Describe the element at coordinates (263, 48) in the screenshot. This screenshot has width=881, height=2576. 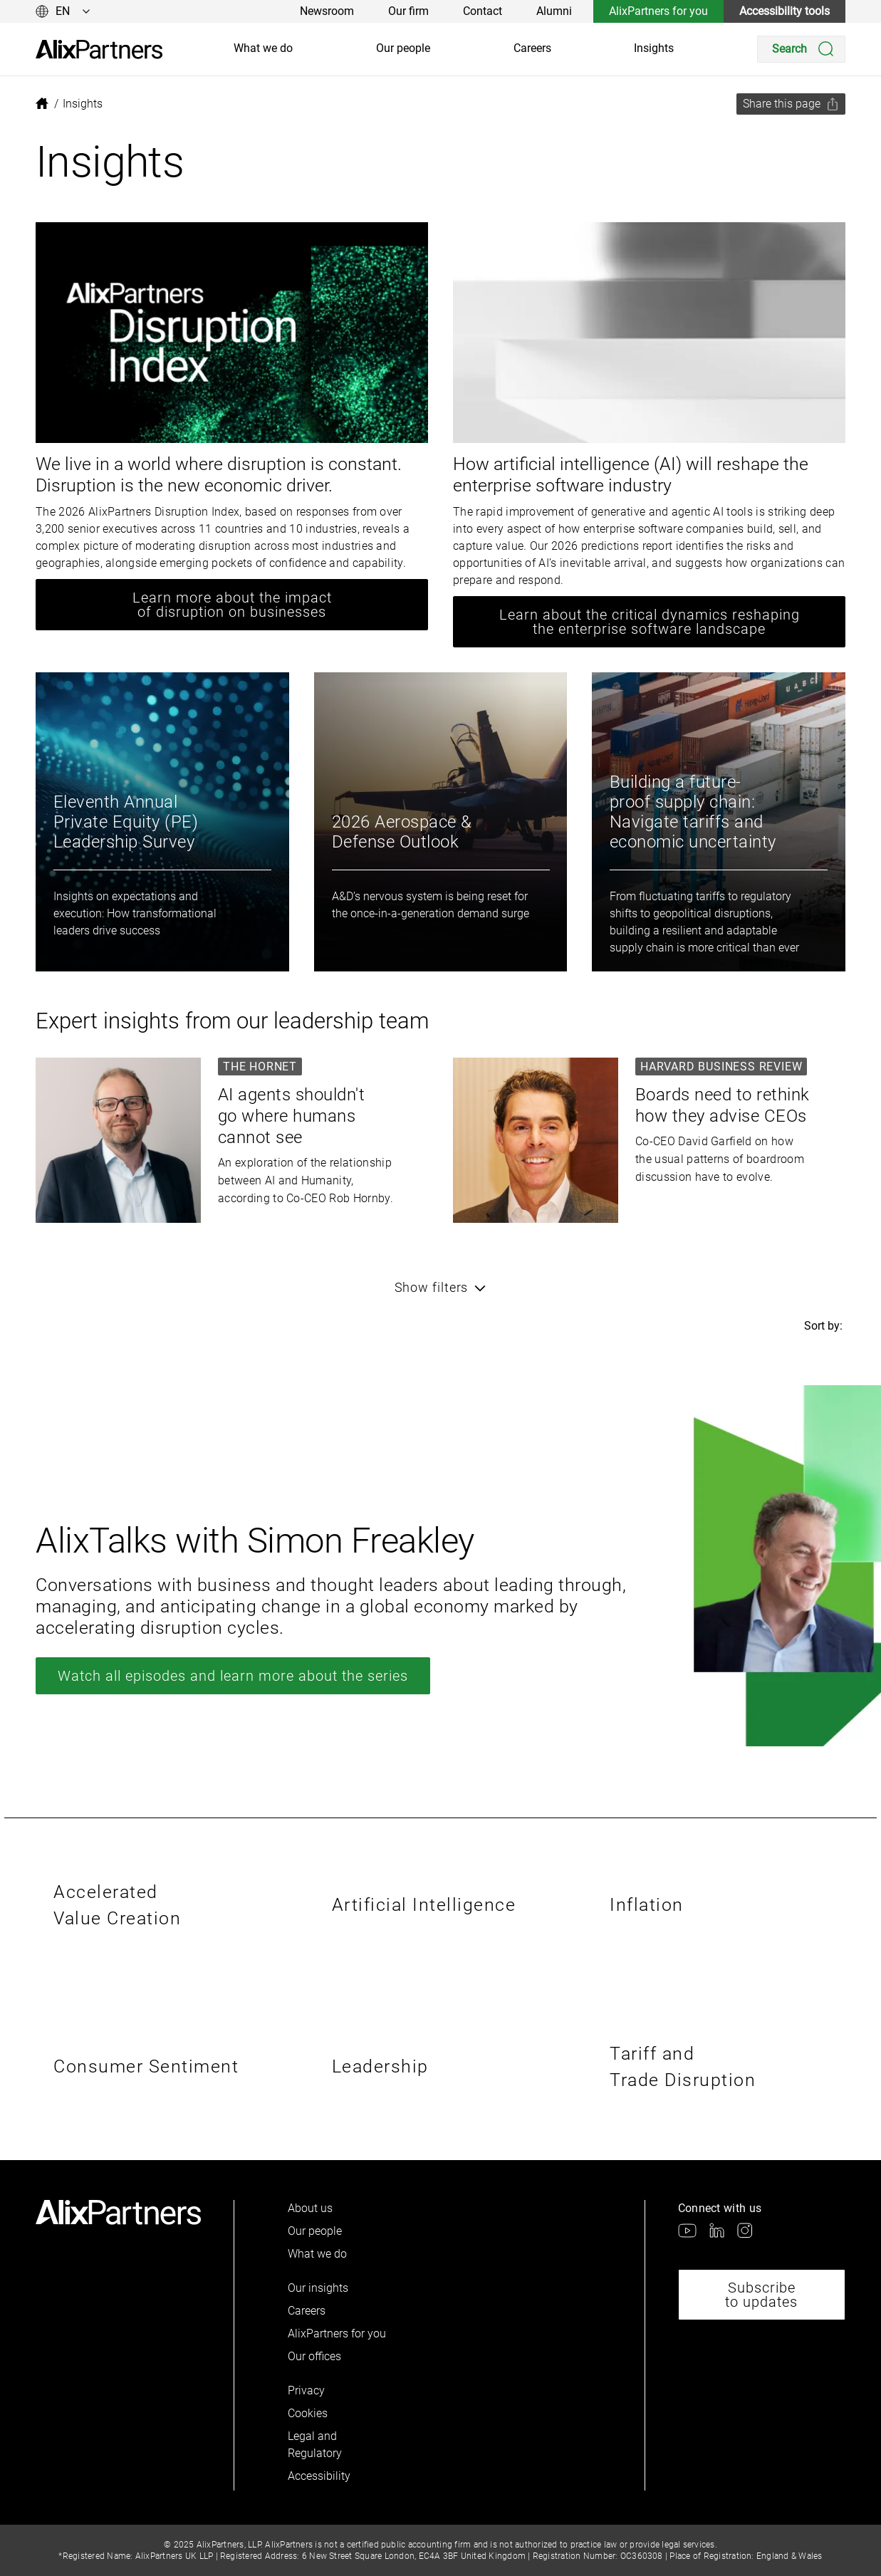
I see `What we do [link]` at that location.